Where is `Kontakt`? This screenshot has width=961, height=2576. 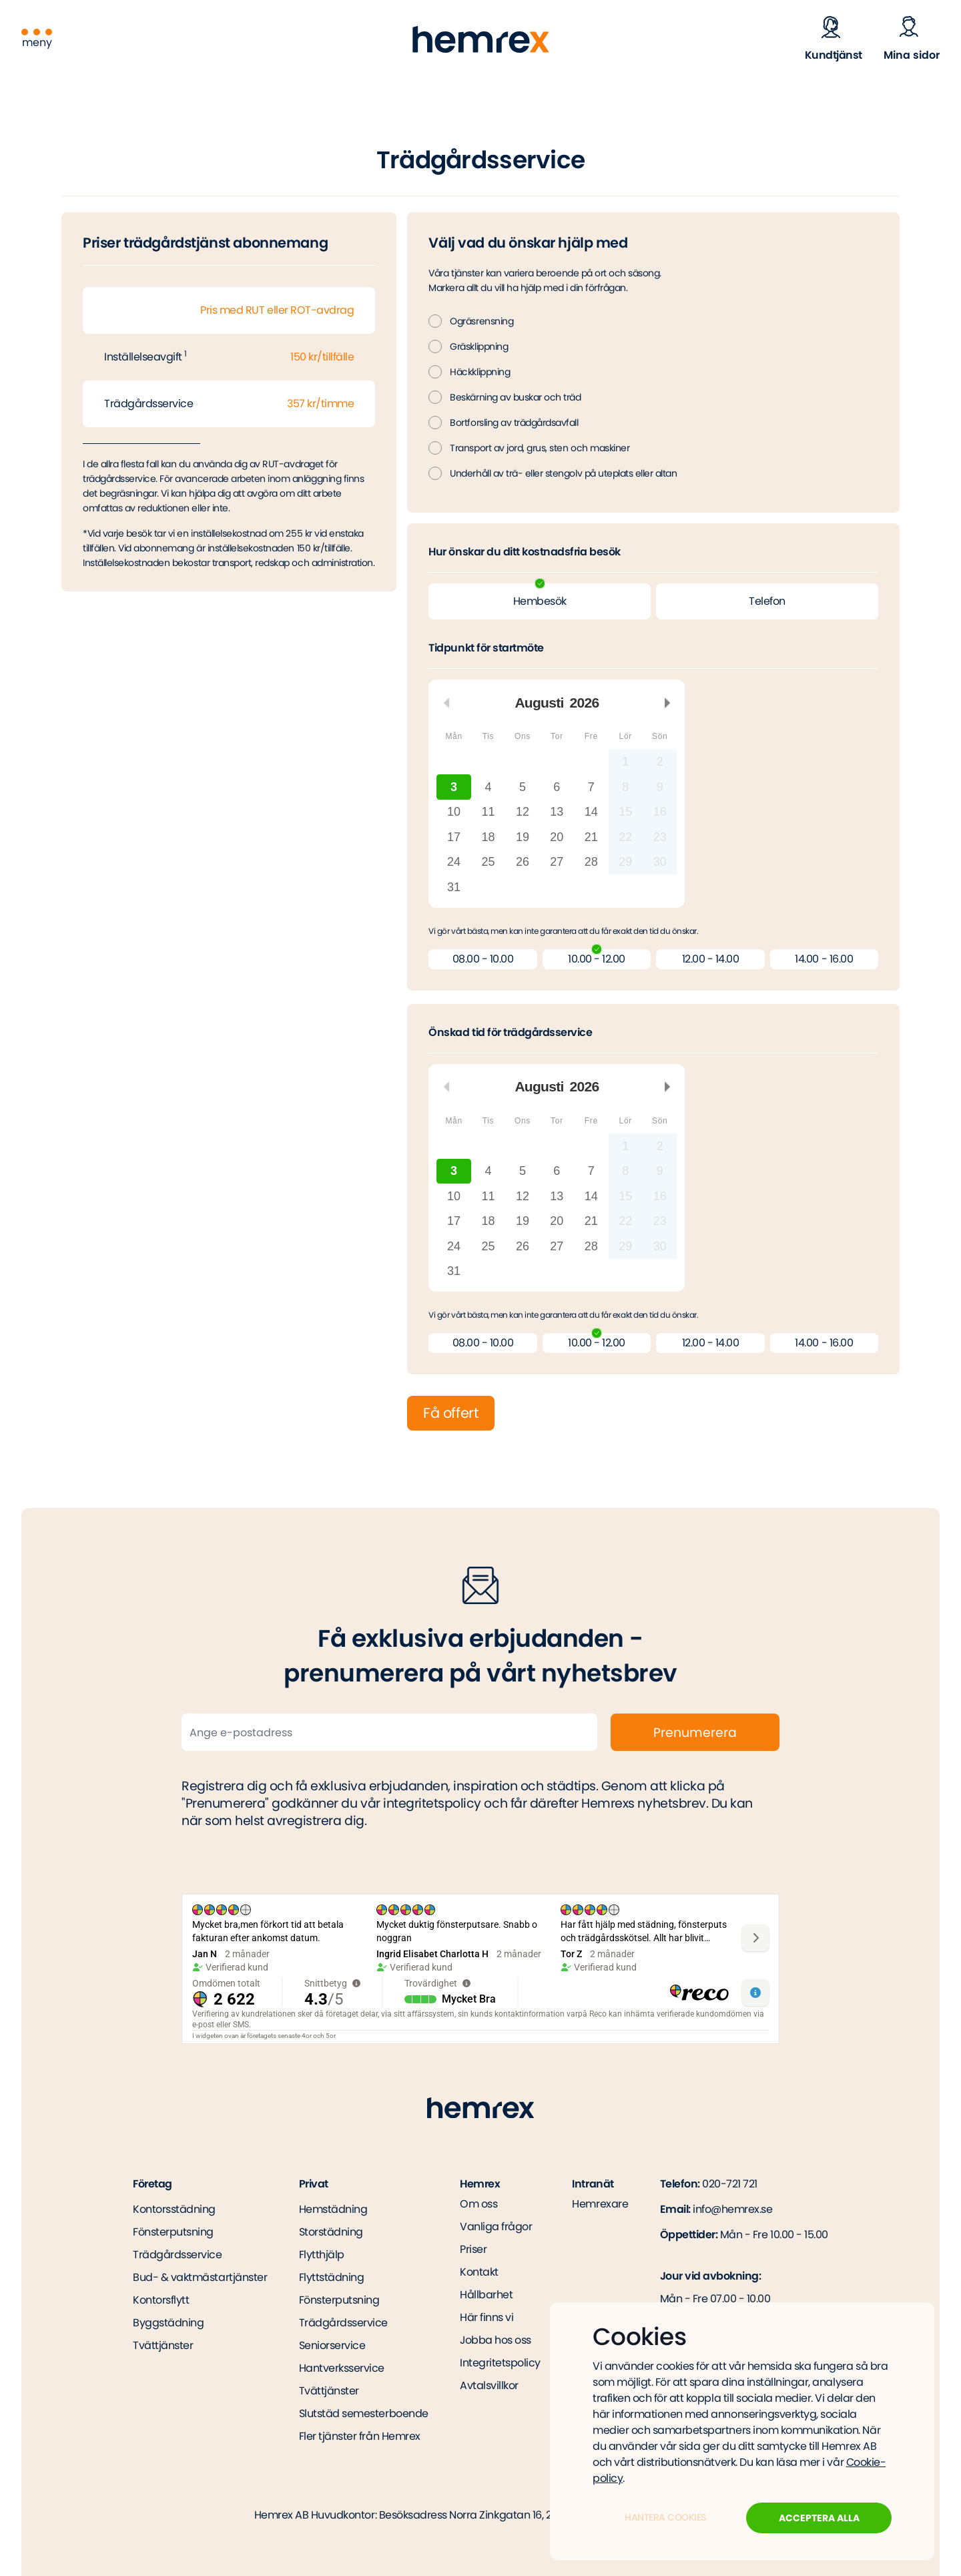 Kontakt is located at coordinates (479, 2272).